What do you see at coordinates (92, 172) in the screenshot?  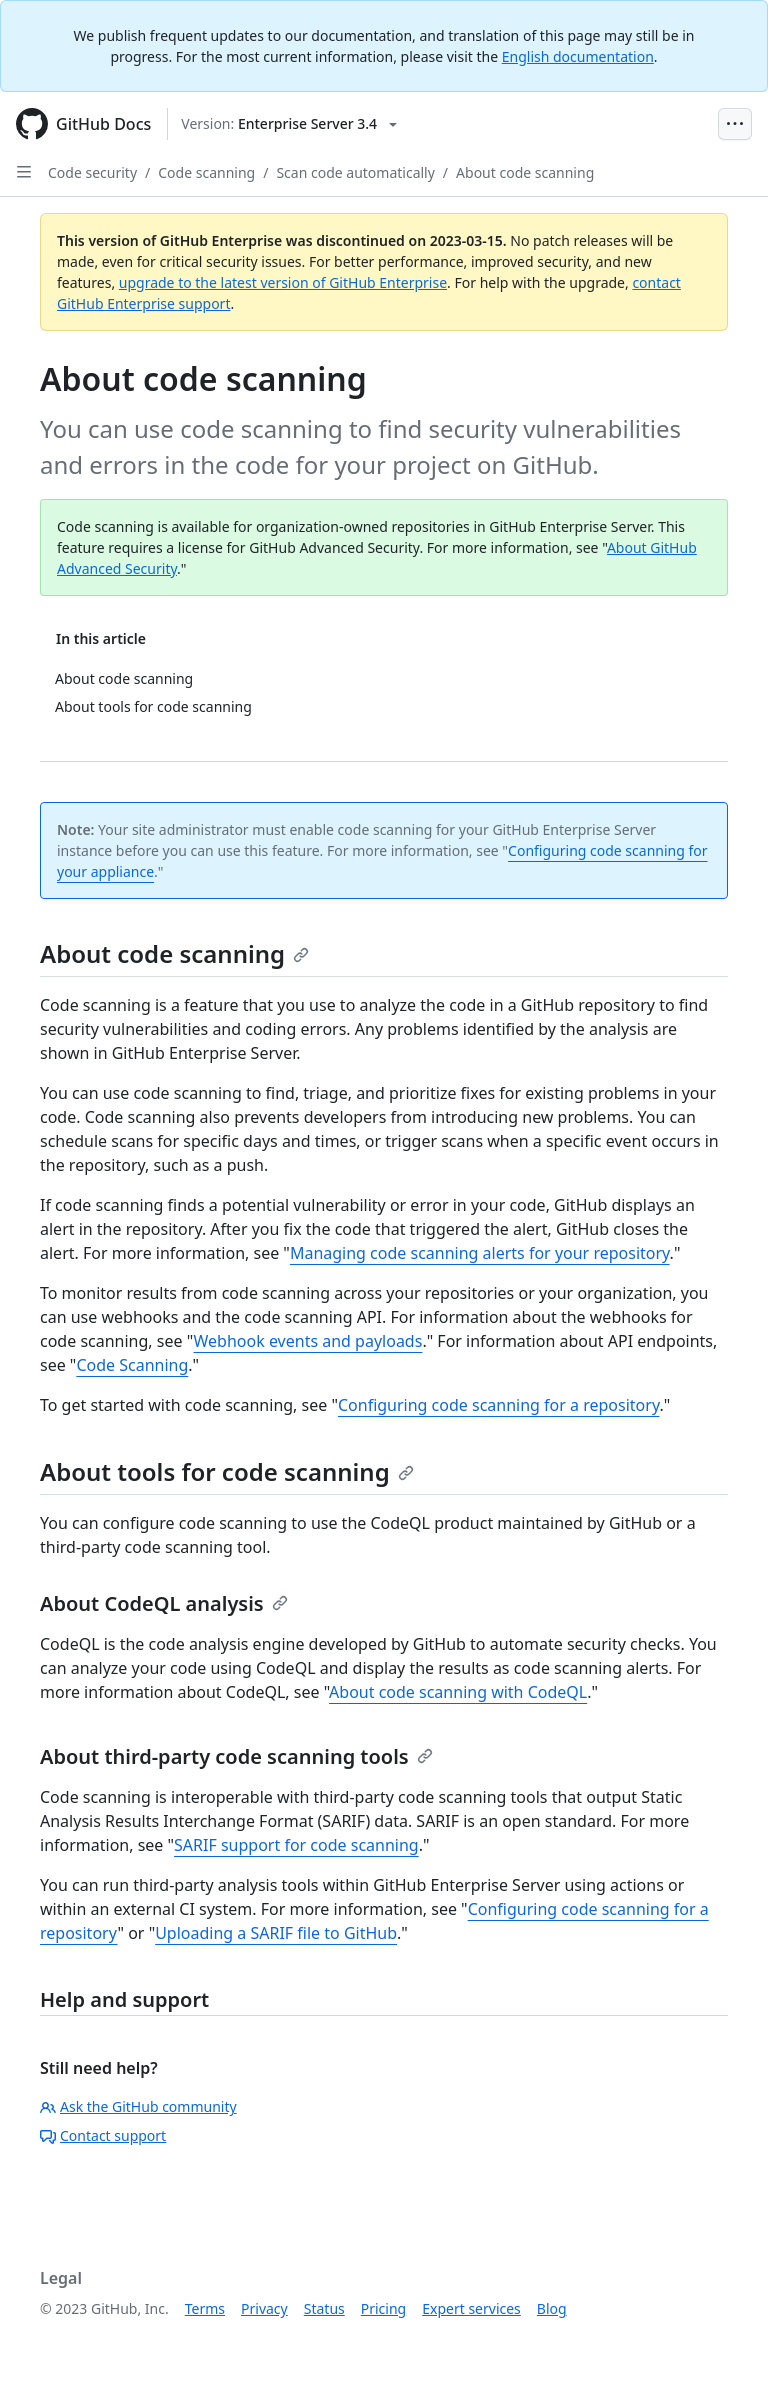 I see `Code security` at bounding box center [92, 172].